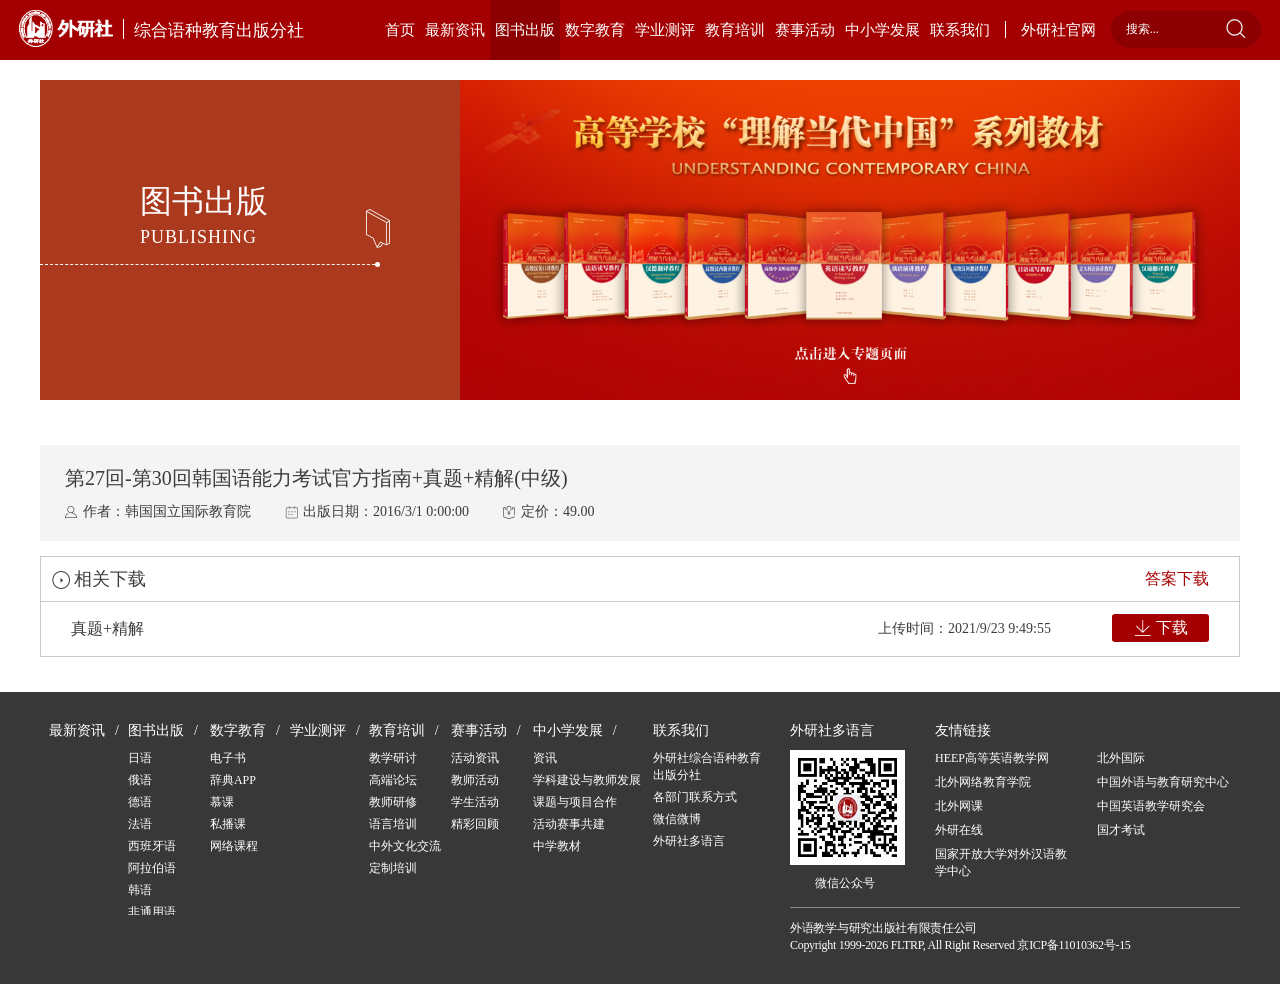 Image resolution: width=1280 pixels, height=984 pixels. What do you see at coordinates (1121, 758) in the screenshot?
I see `北外国际` at bounding box center [1121, 758].